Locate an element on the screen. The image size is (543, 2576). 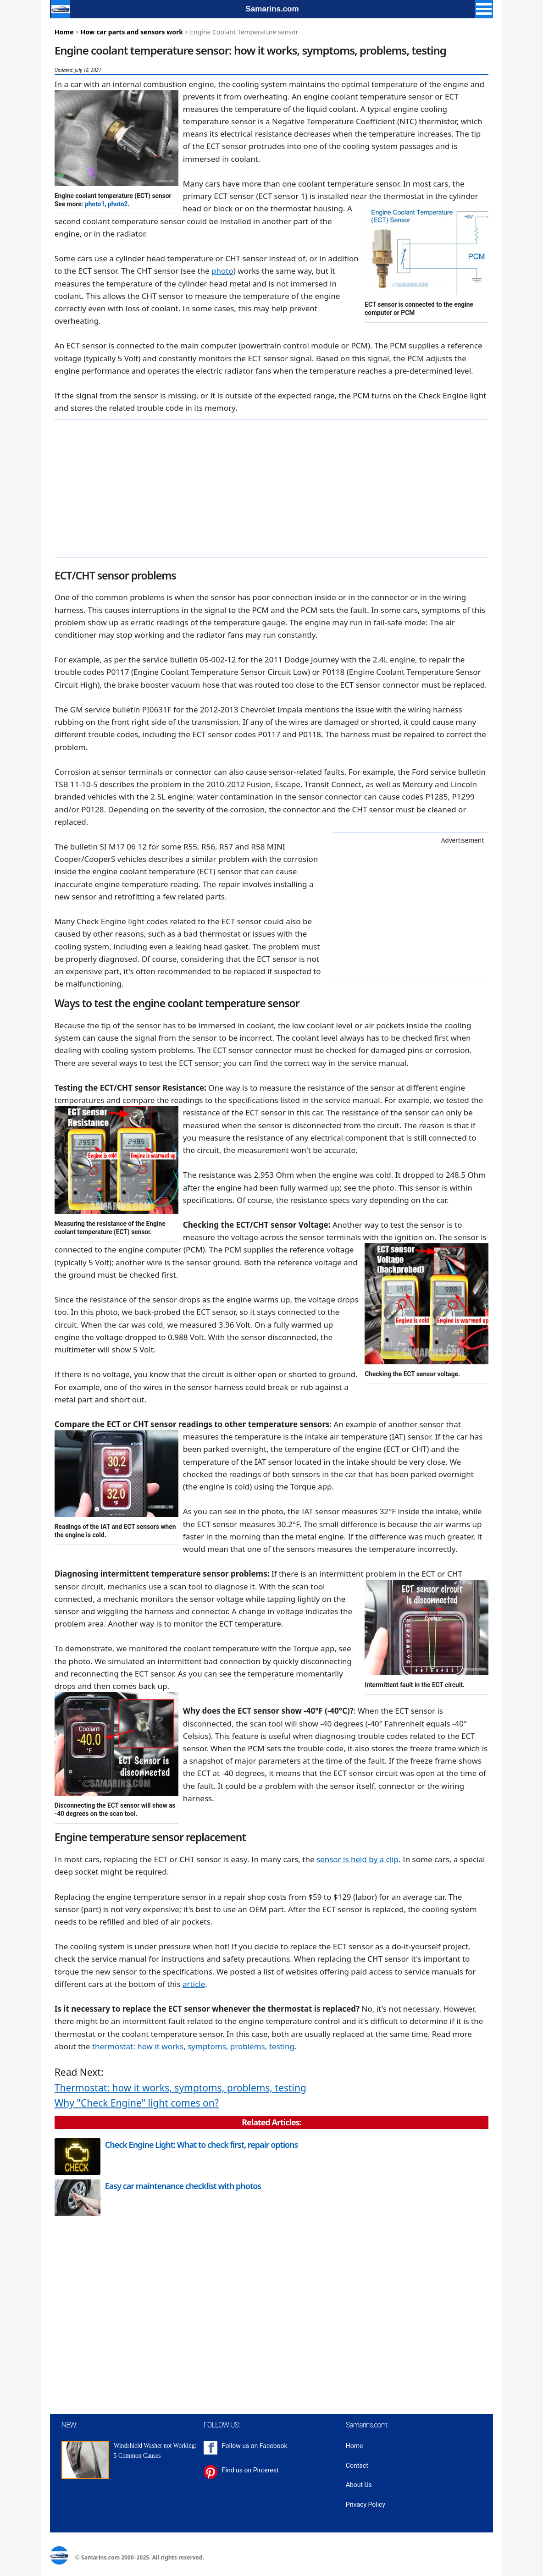
sensor is held by a clip is located at coordinates (357, 1859).